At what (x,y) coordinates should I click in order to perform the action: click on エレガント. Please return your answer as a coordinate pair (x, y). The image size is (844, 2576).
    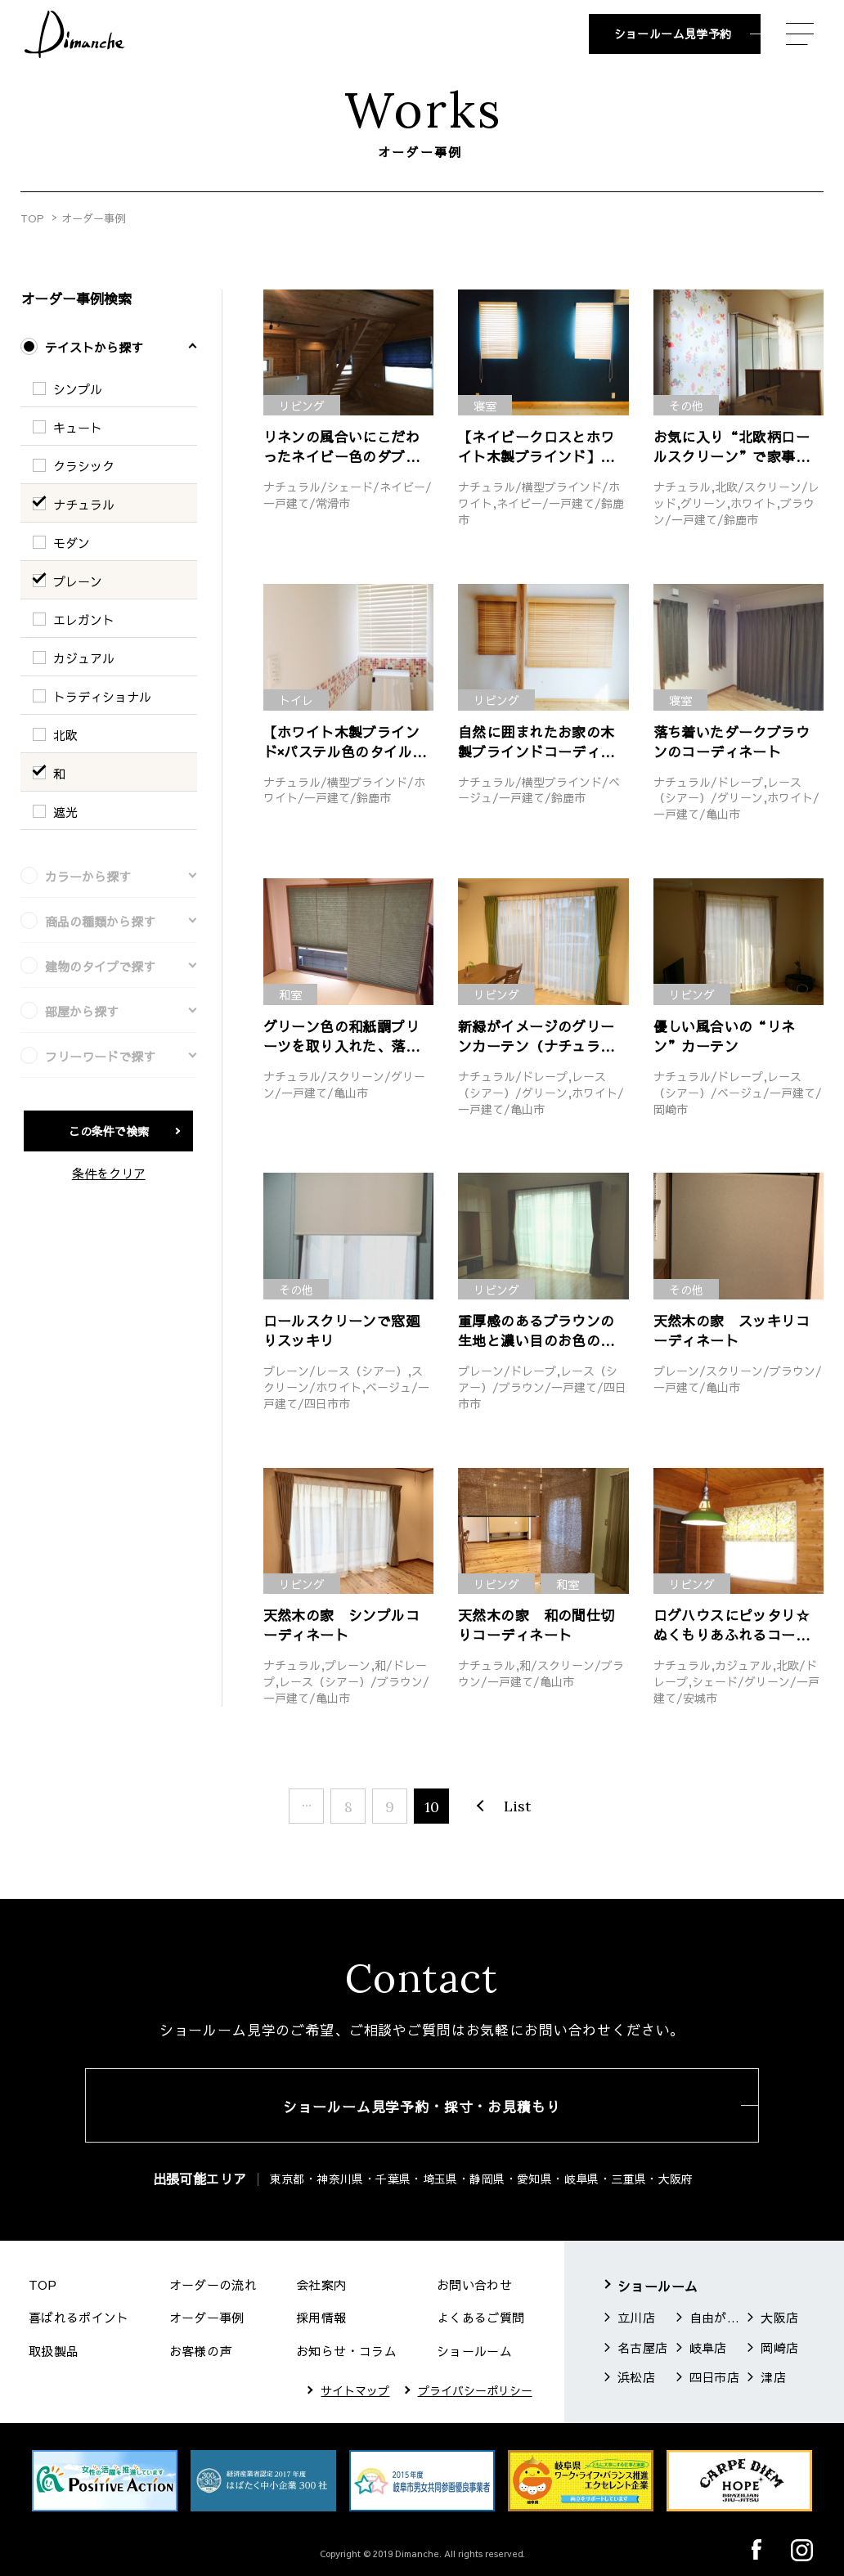
    Looking at the image, I should click on (83, 619).